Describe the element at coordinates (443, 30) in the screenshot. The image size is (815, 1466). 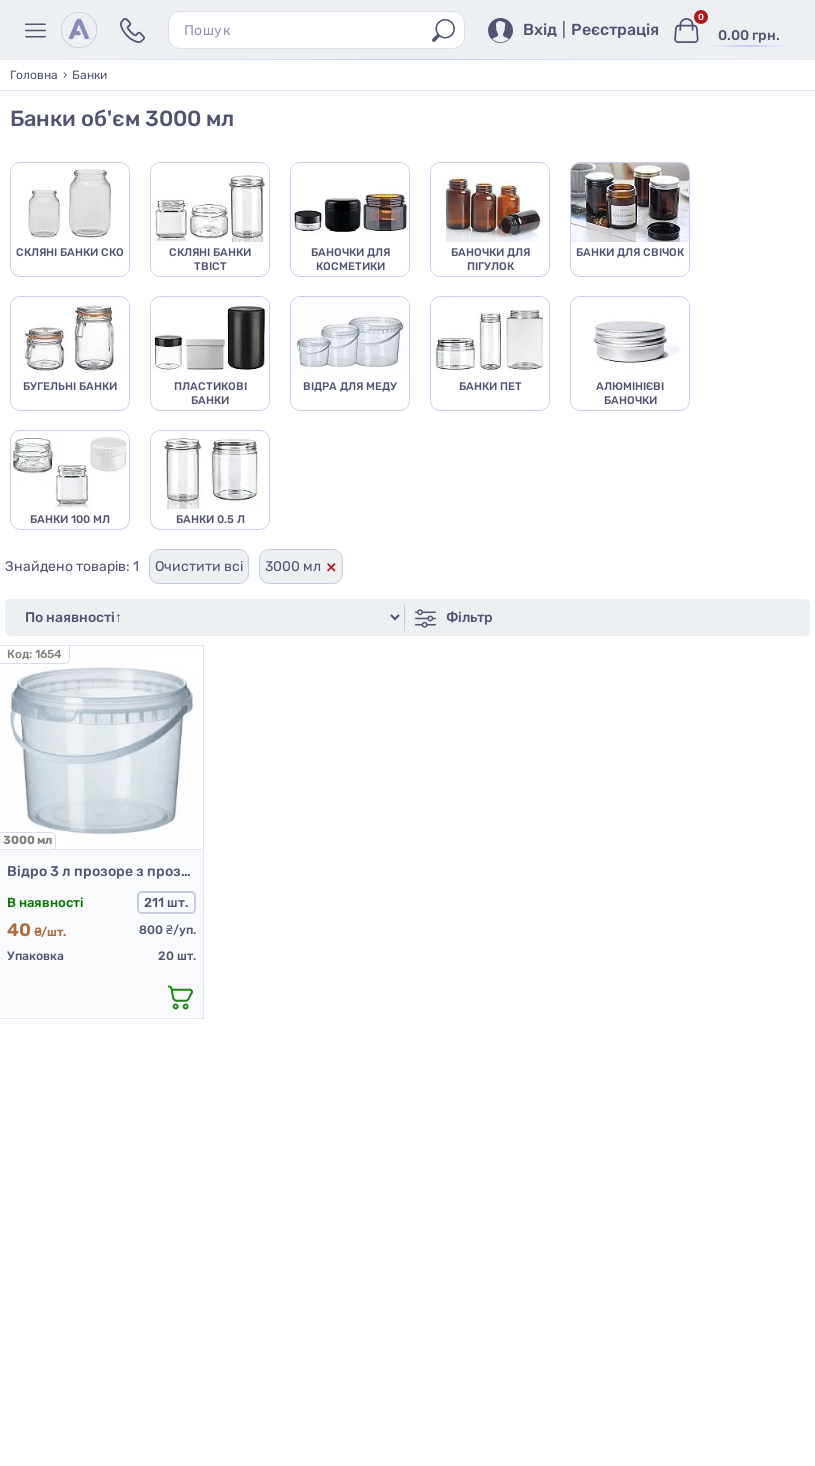
I see `[Пошук]` at that location.